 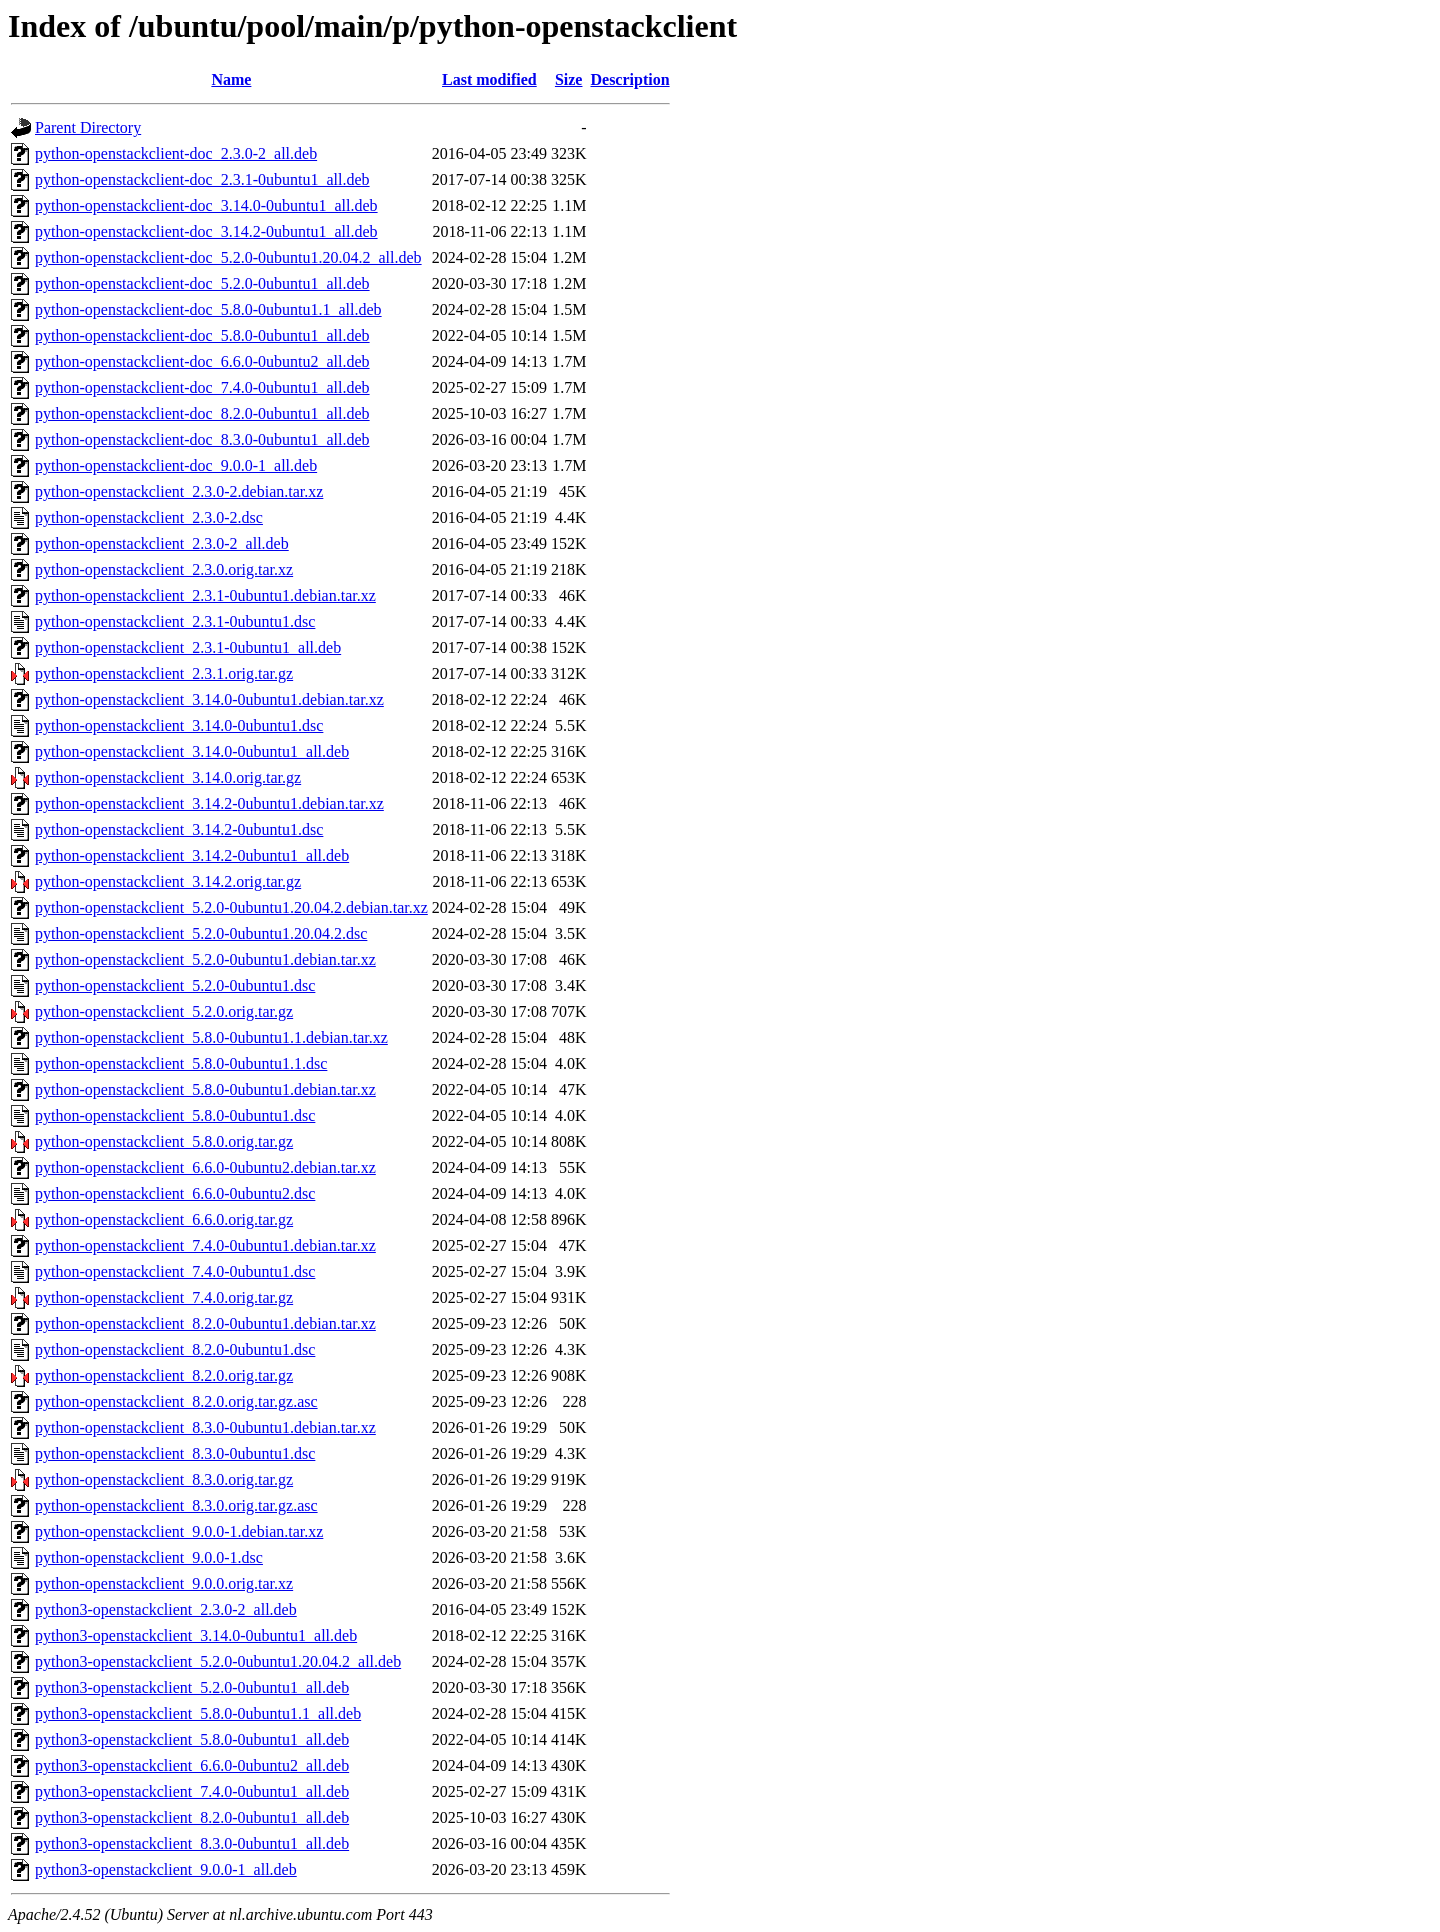 I want to click on python-openstackclient_3.14.2-0ubuntu1.debian.tar.xz, so click(x=209, y=803).